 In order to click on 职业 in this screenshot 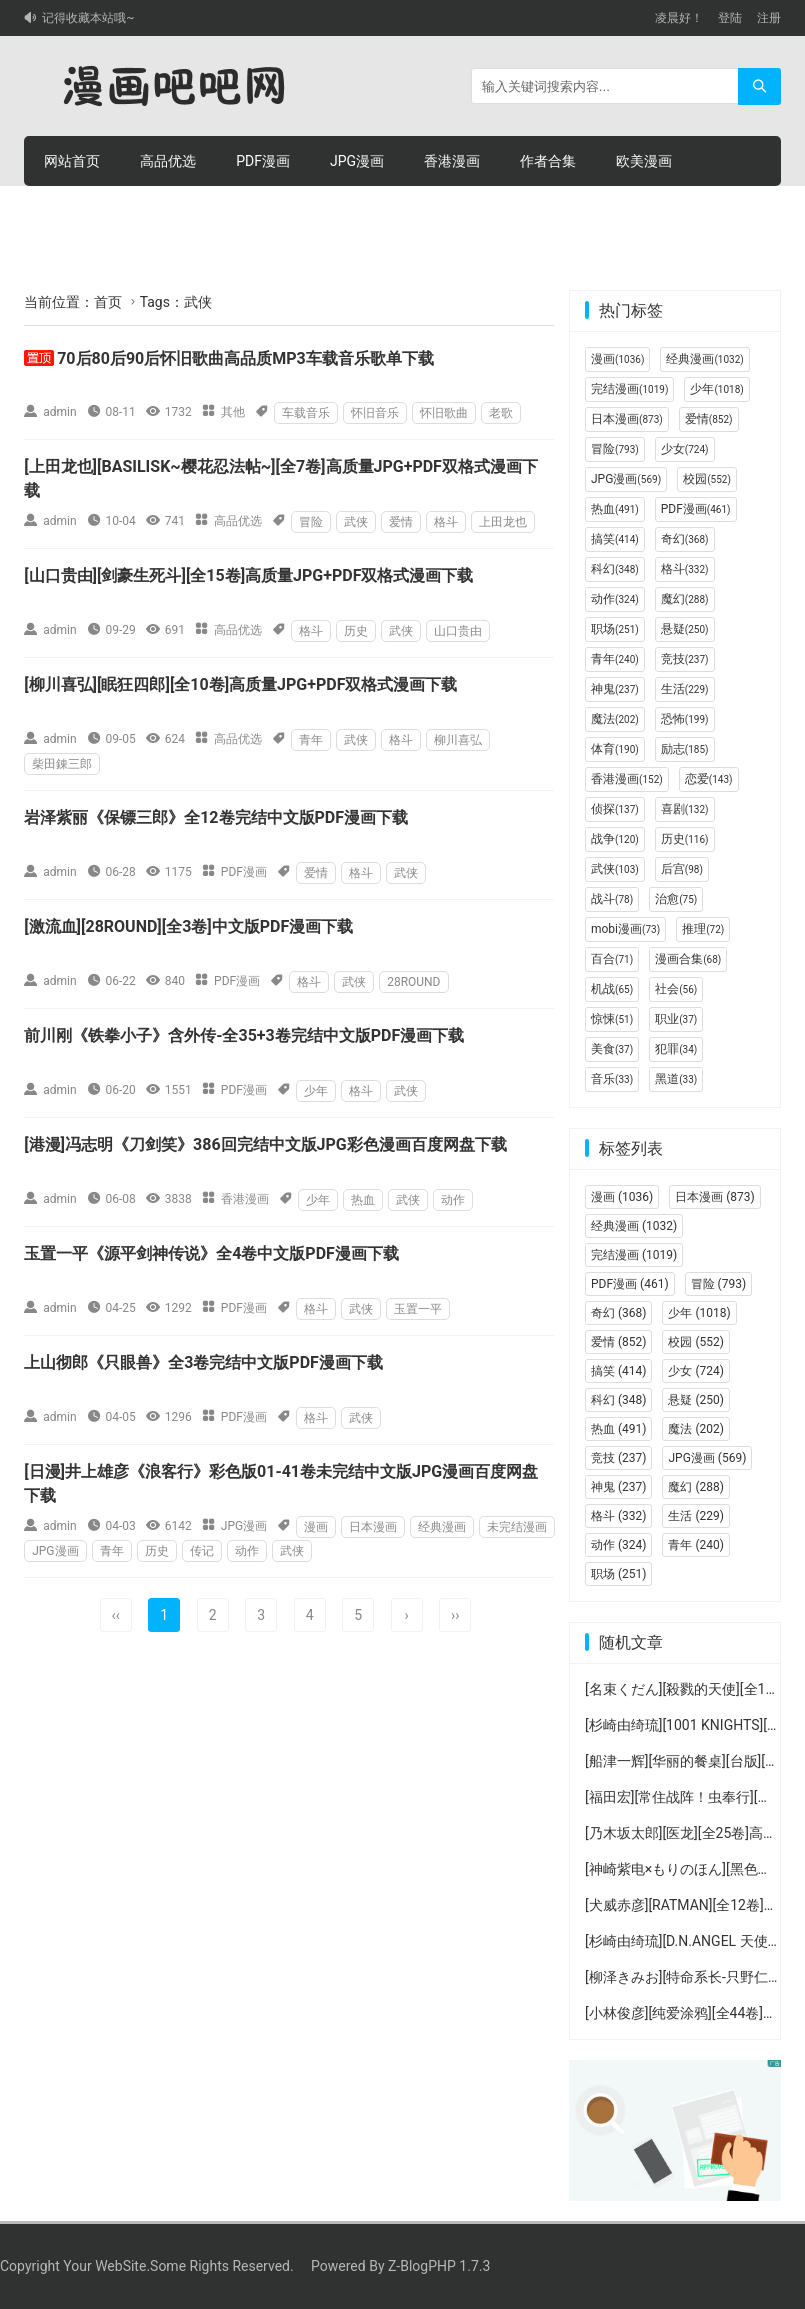, I will do `click(676, 1019)`.